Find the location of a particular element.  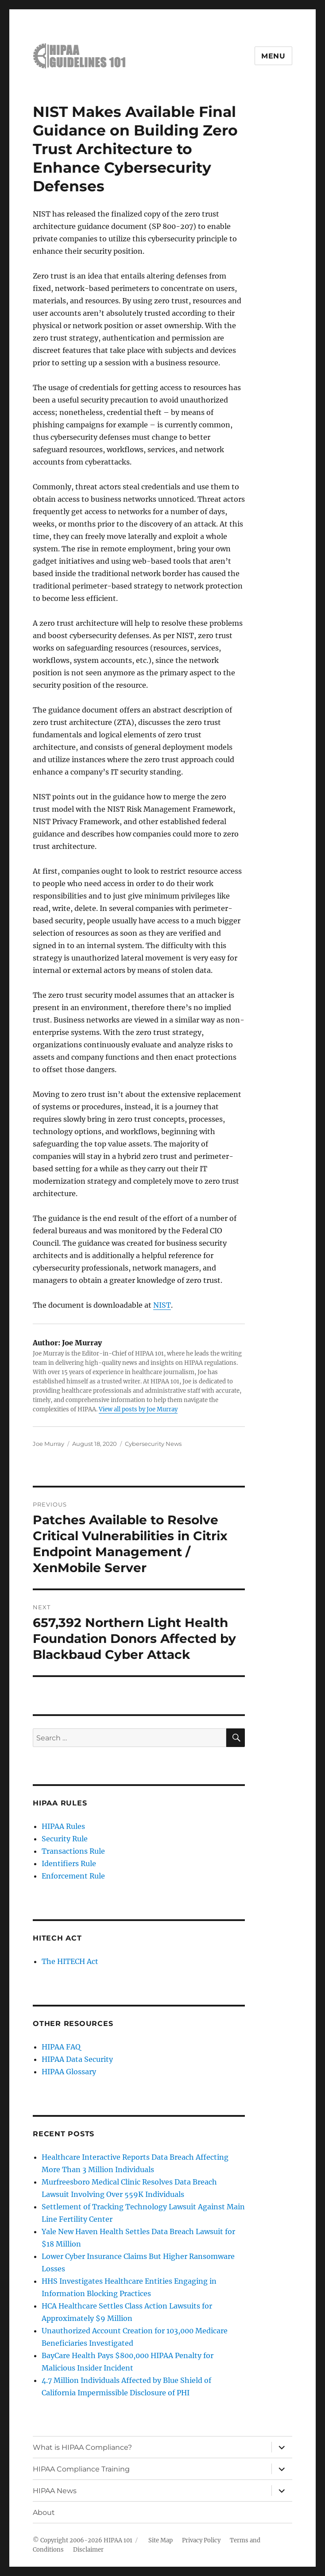

HIPAA FAQ is located at coordinates (61, 2046).